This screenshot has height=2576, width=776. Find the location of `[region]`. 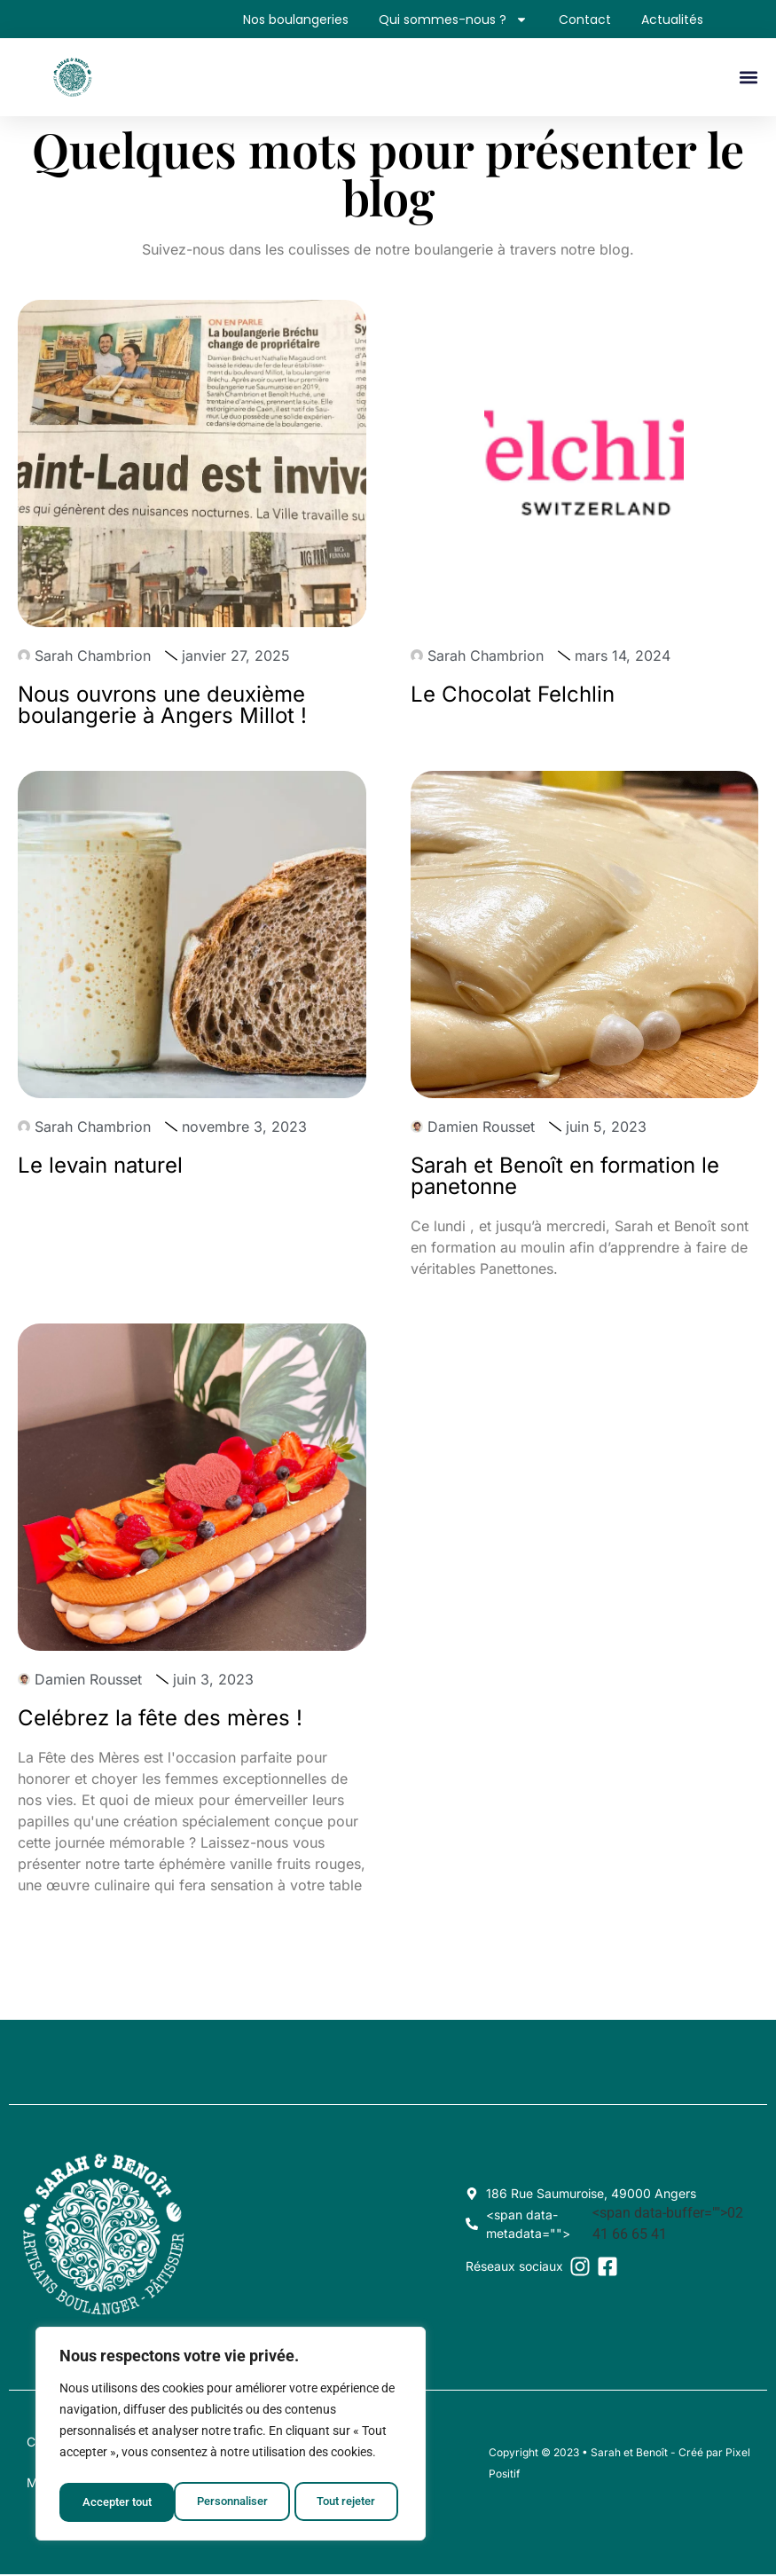

[region] is located at coordinates (230, 2437).